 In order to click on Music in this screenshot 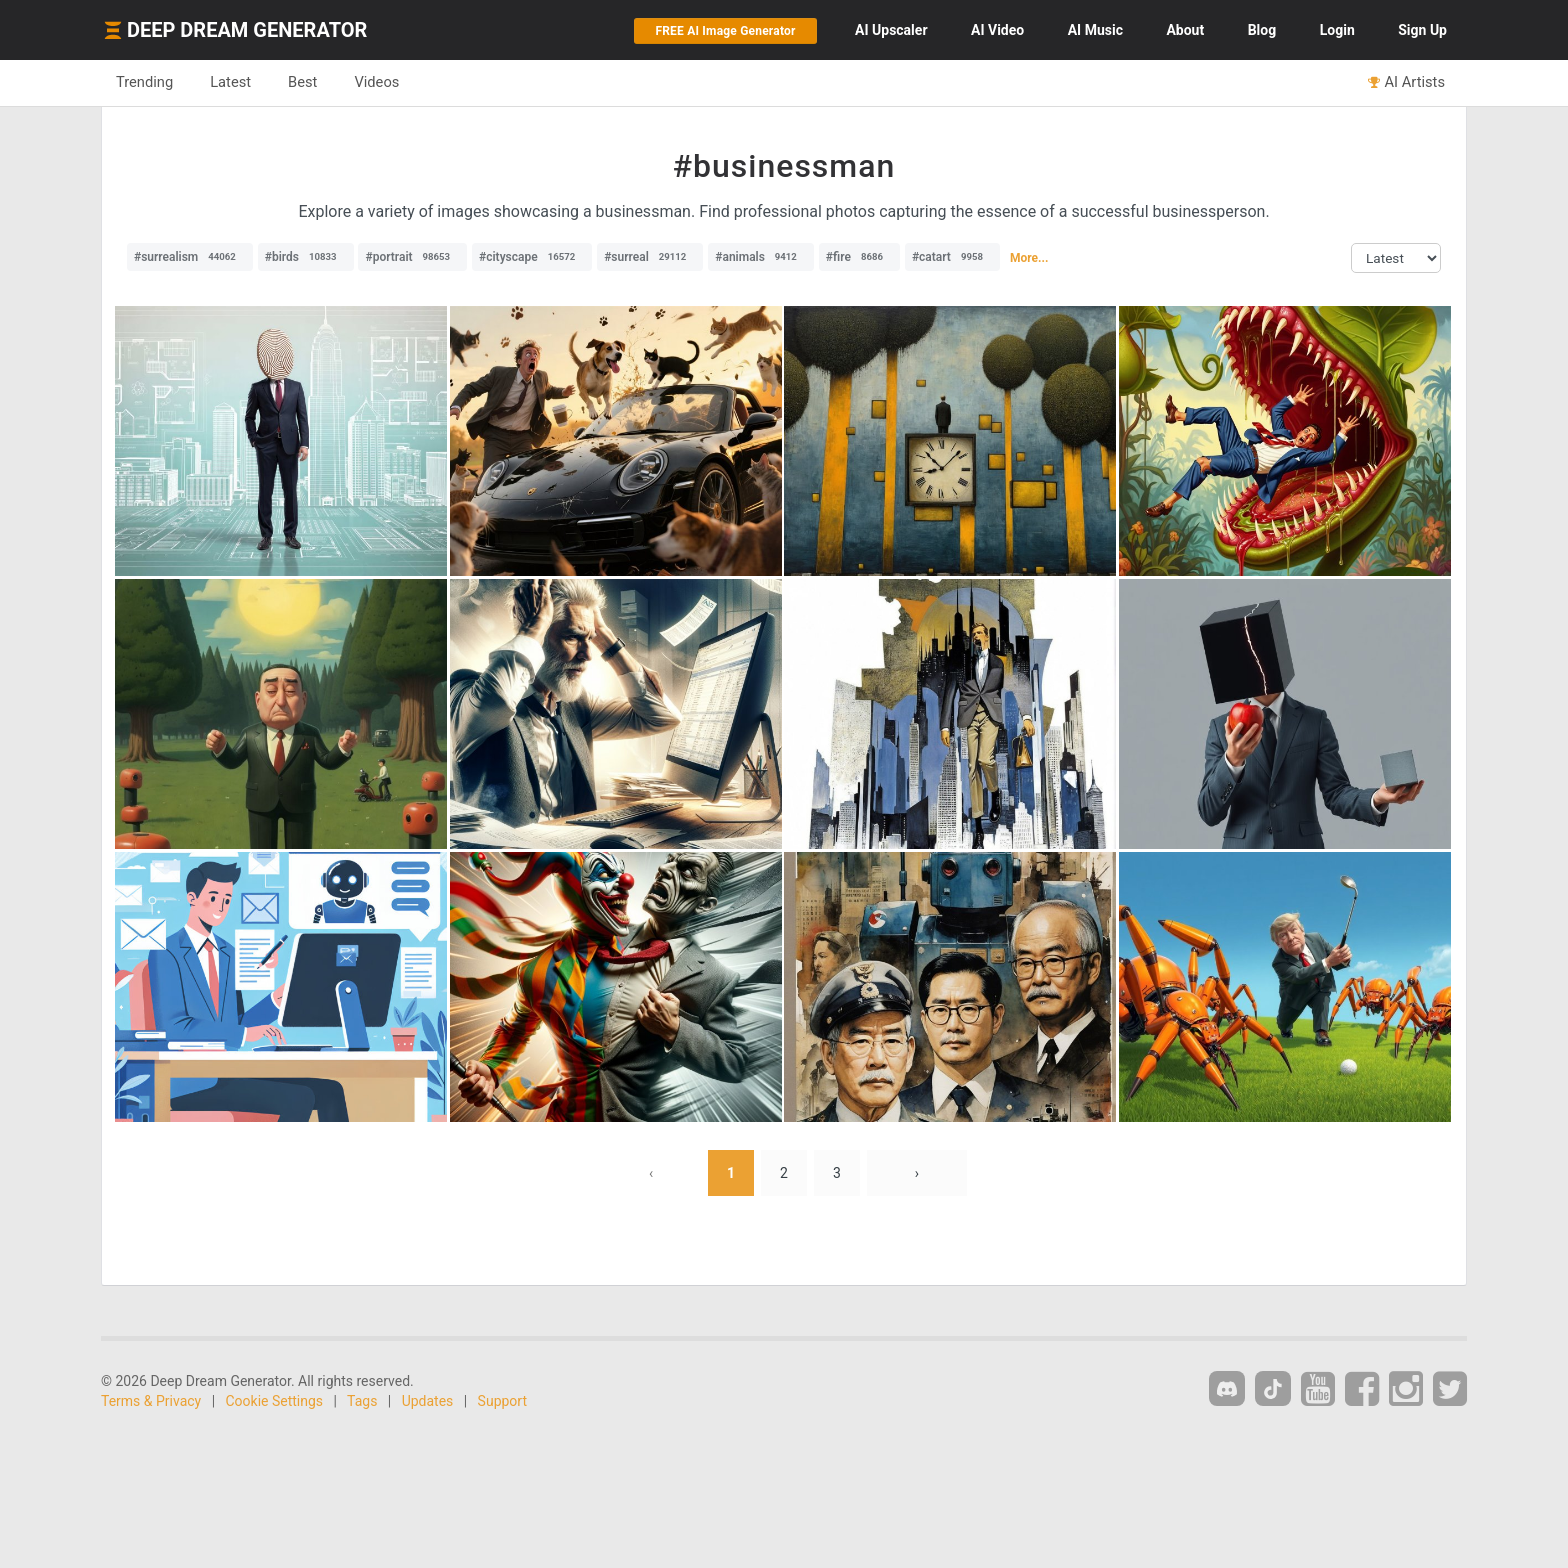, I will do `click(1095, 30)`.